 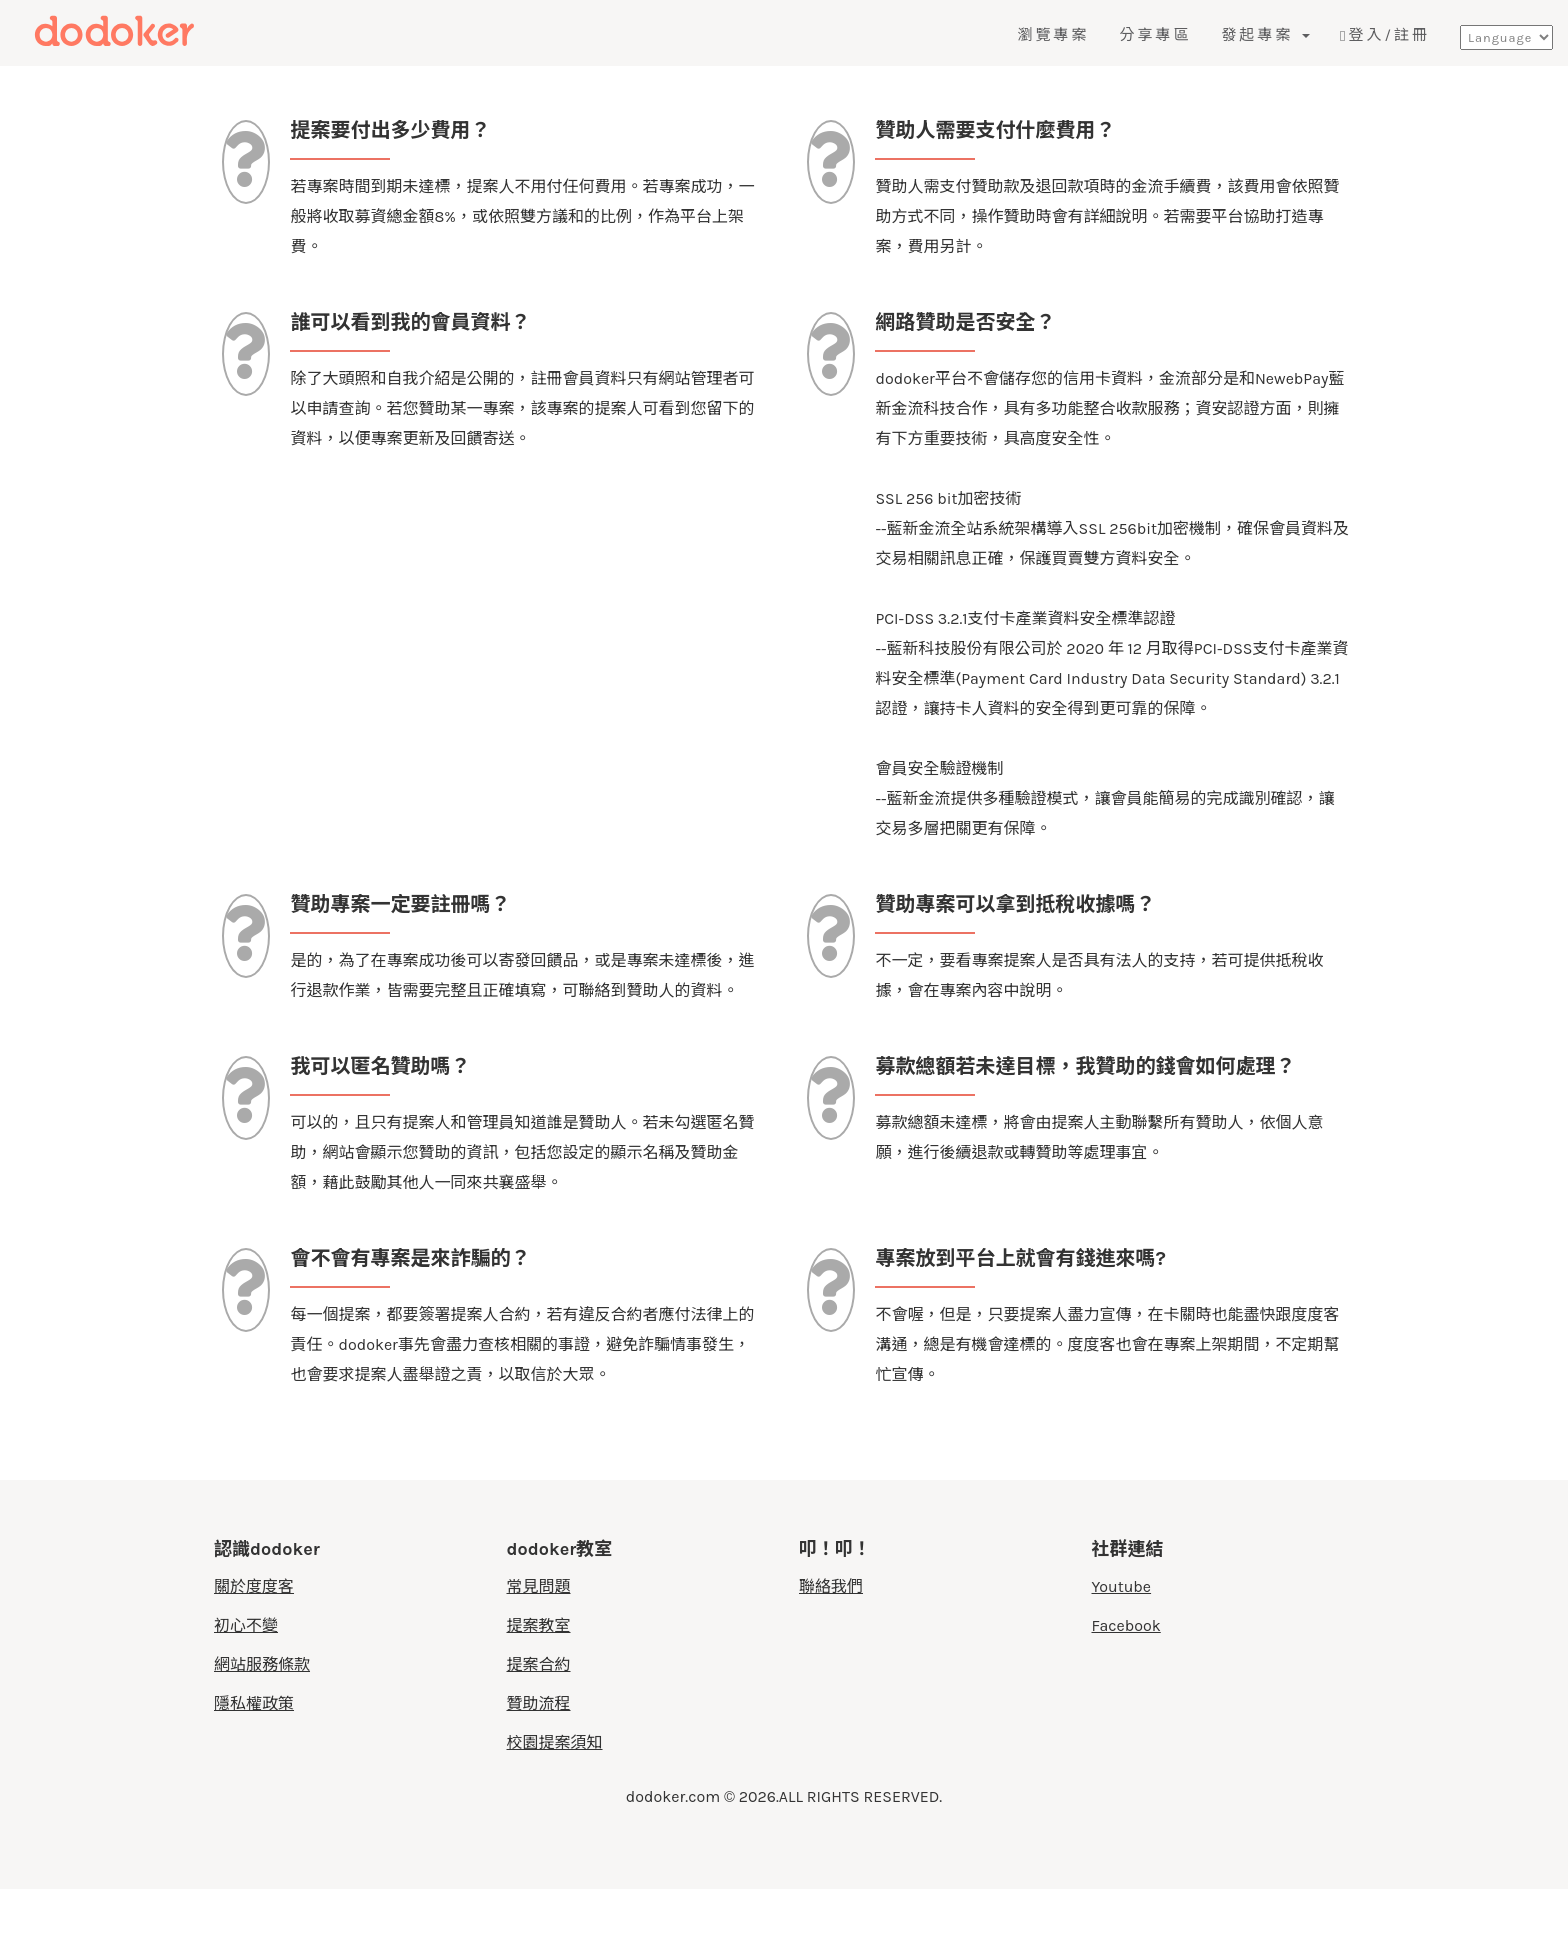 What do you see at coordinates (831, 1646) in the screenshot?
I see `聯絡我們` at bounding box center [831, 1646].